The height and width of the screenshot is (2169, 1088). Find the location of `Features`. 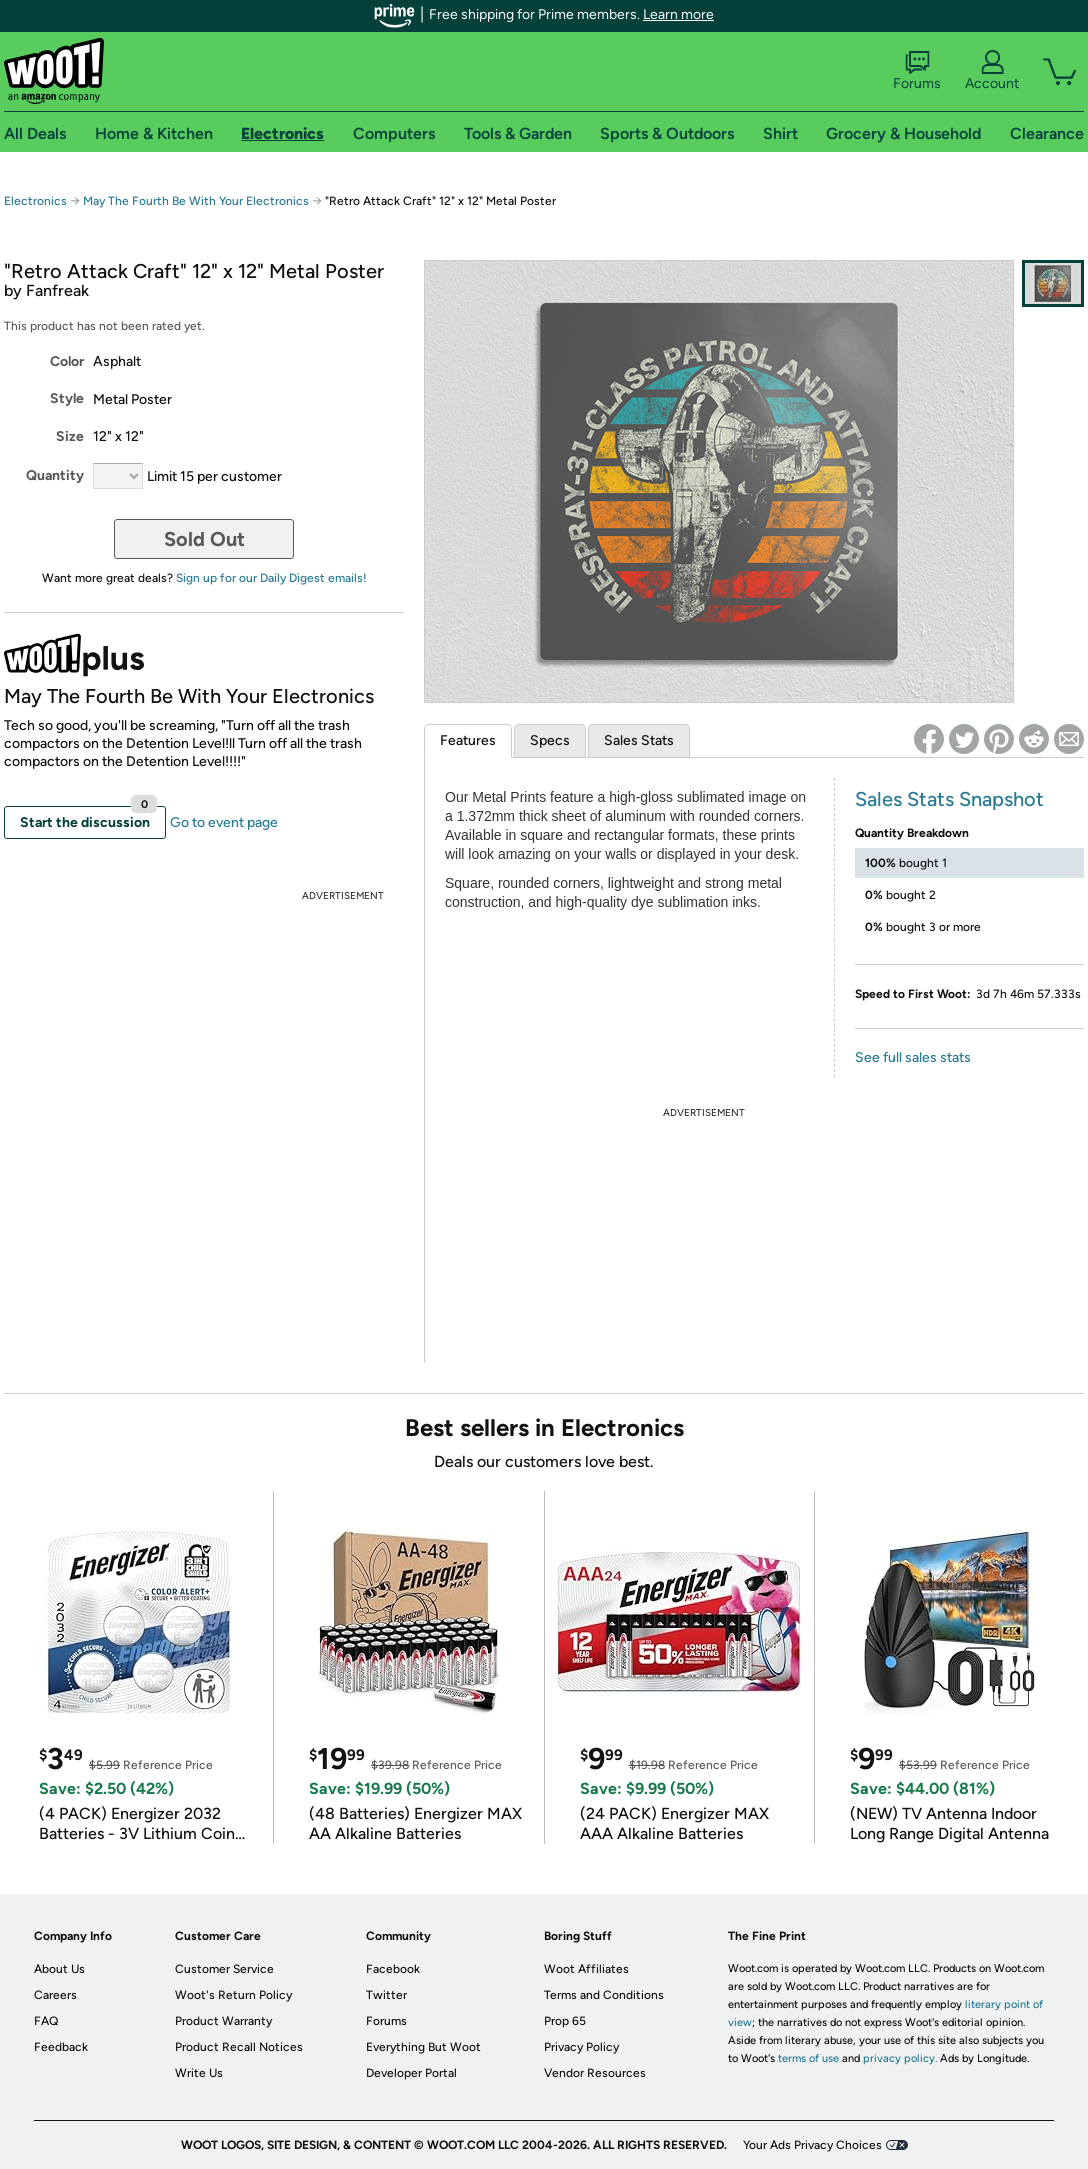

Features is located at coordinates (468, 740).